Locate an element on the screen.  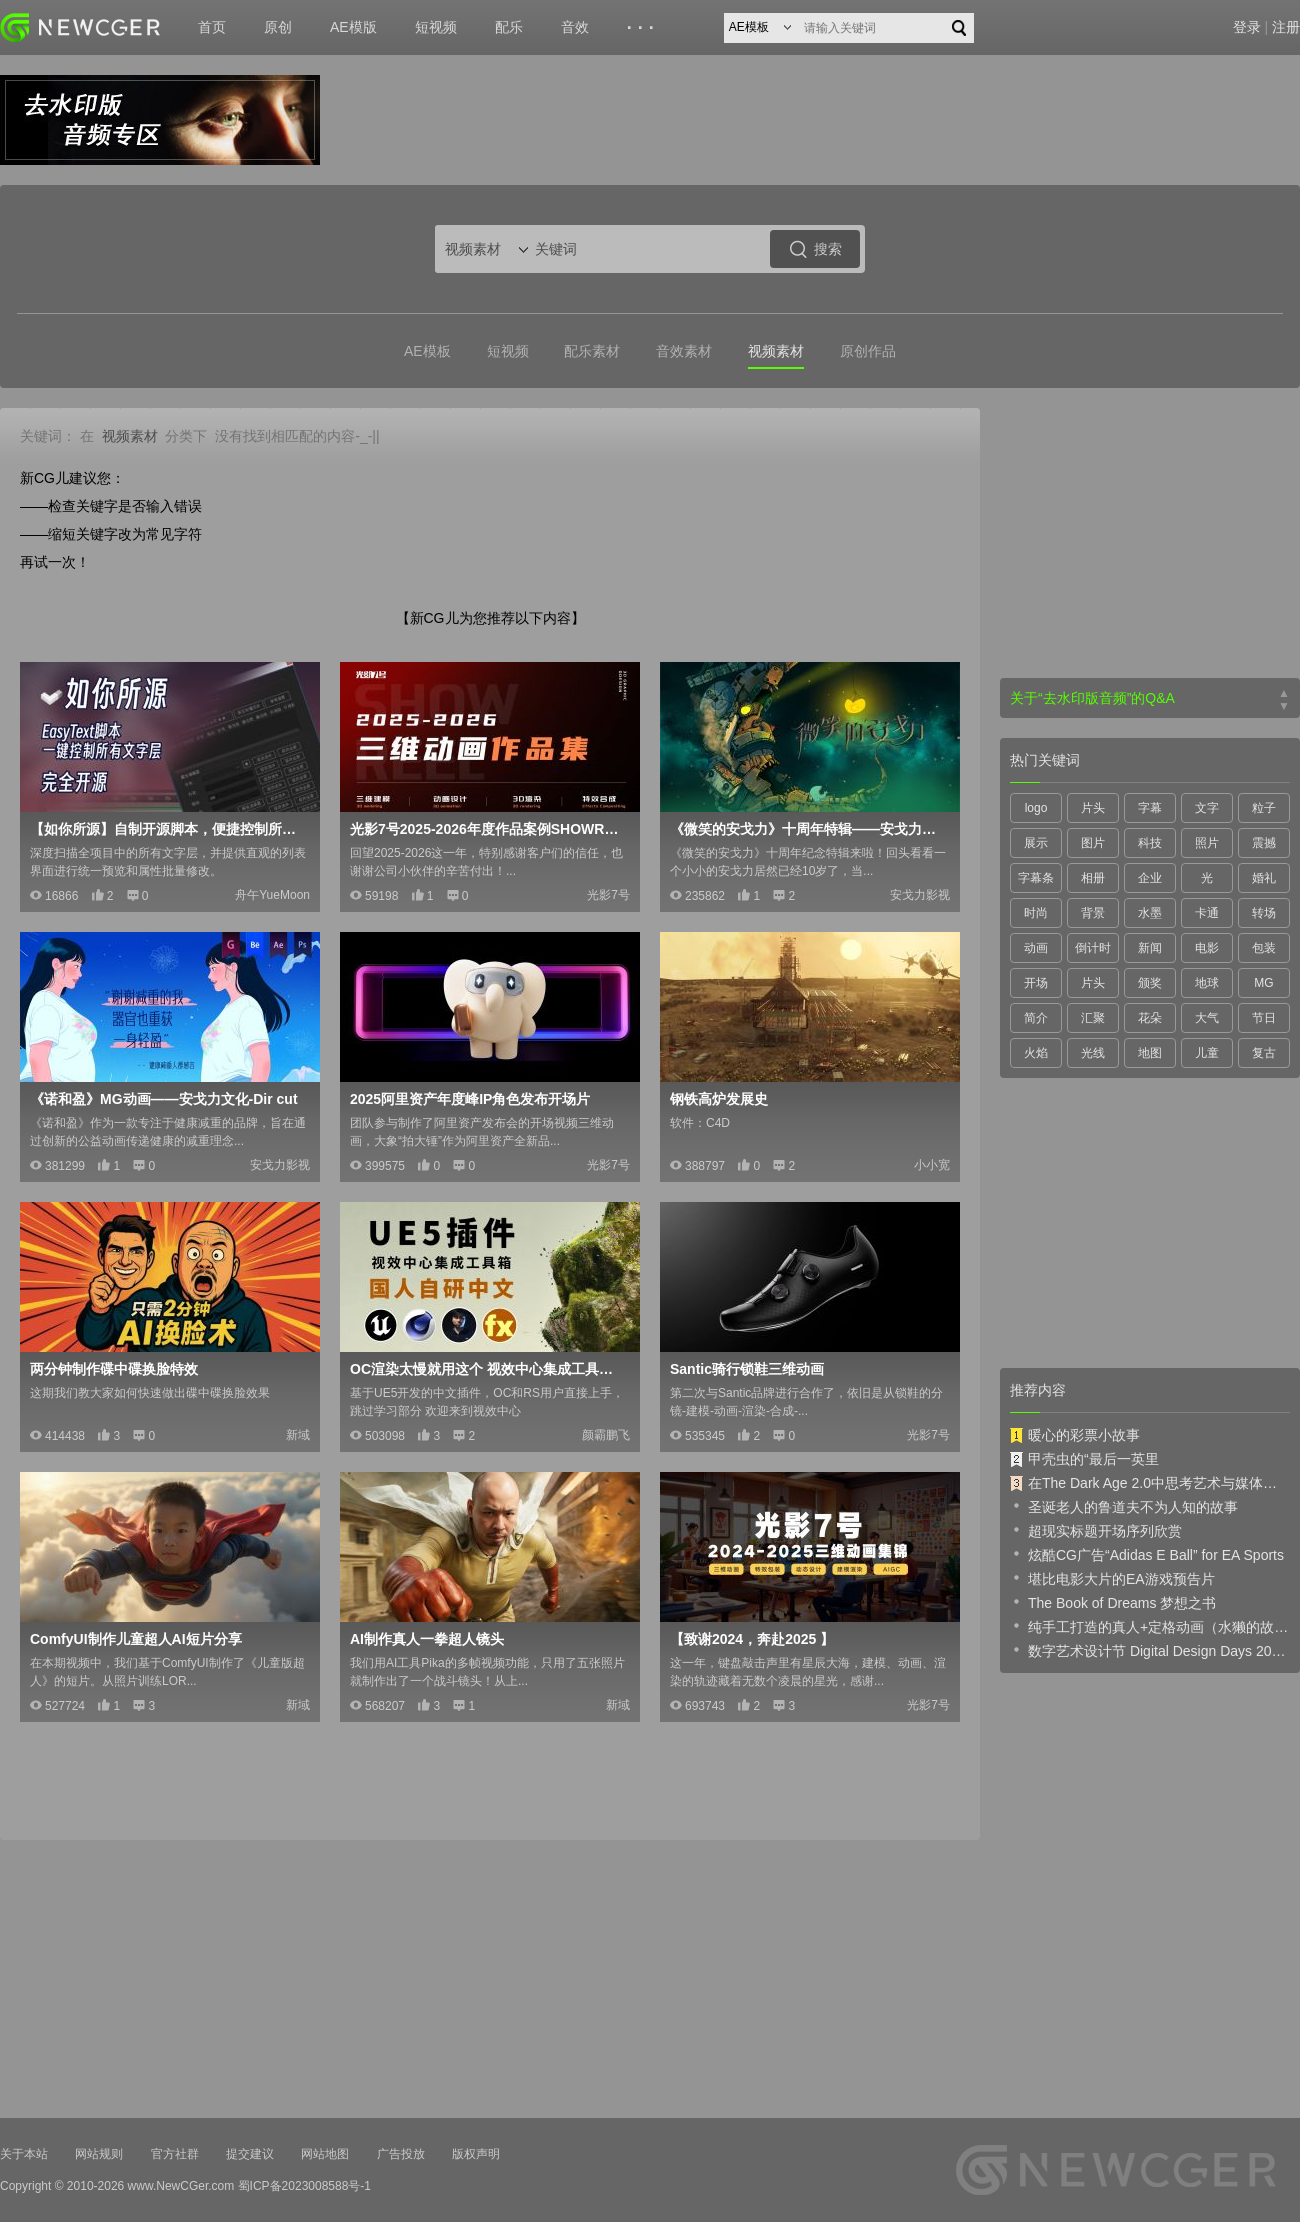
复古 is located at coordinates (1264, 1053).